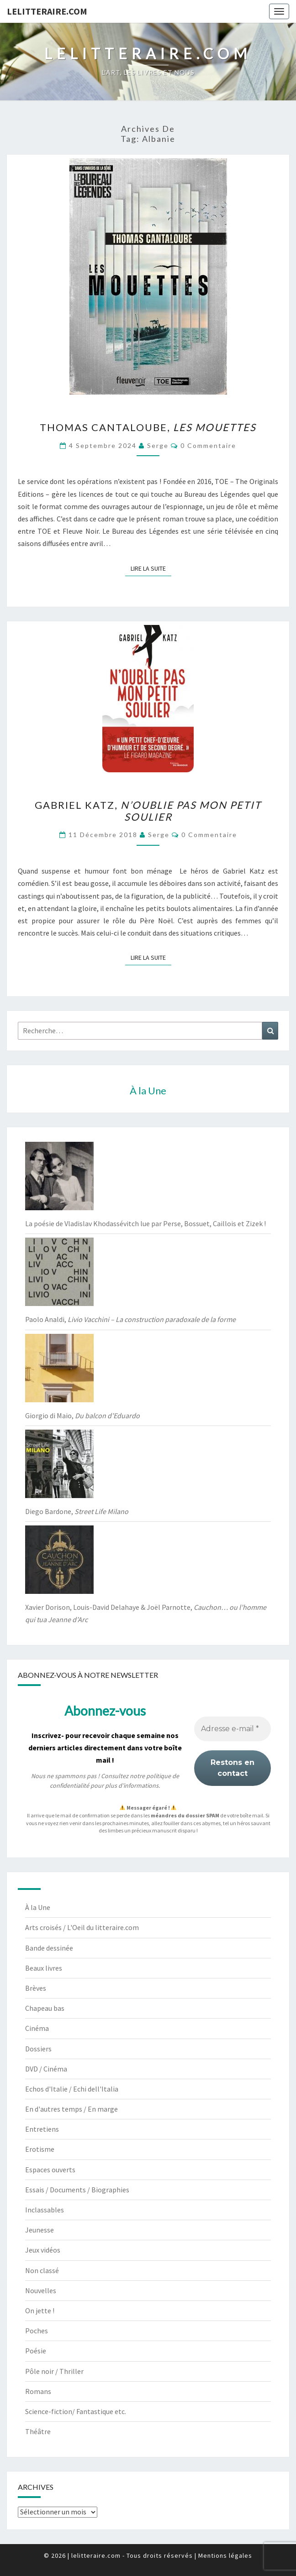 Image resolution: width=296 pixels, height=2576 pixels. Describe the element at coordinates (145, 1223) in the screenshot. I see `La poésie de Vladislav Khodassévitch lue par Perse, Bossuet, Caillois et Zizek !` at that location.